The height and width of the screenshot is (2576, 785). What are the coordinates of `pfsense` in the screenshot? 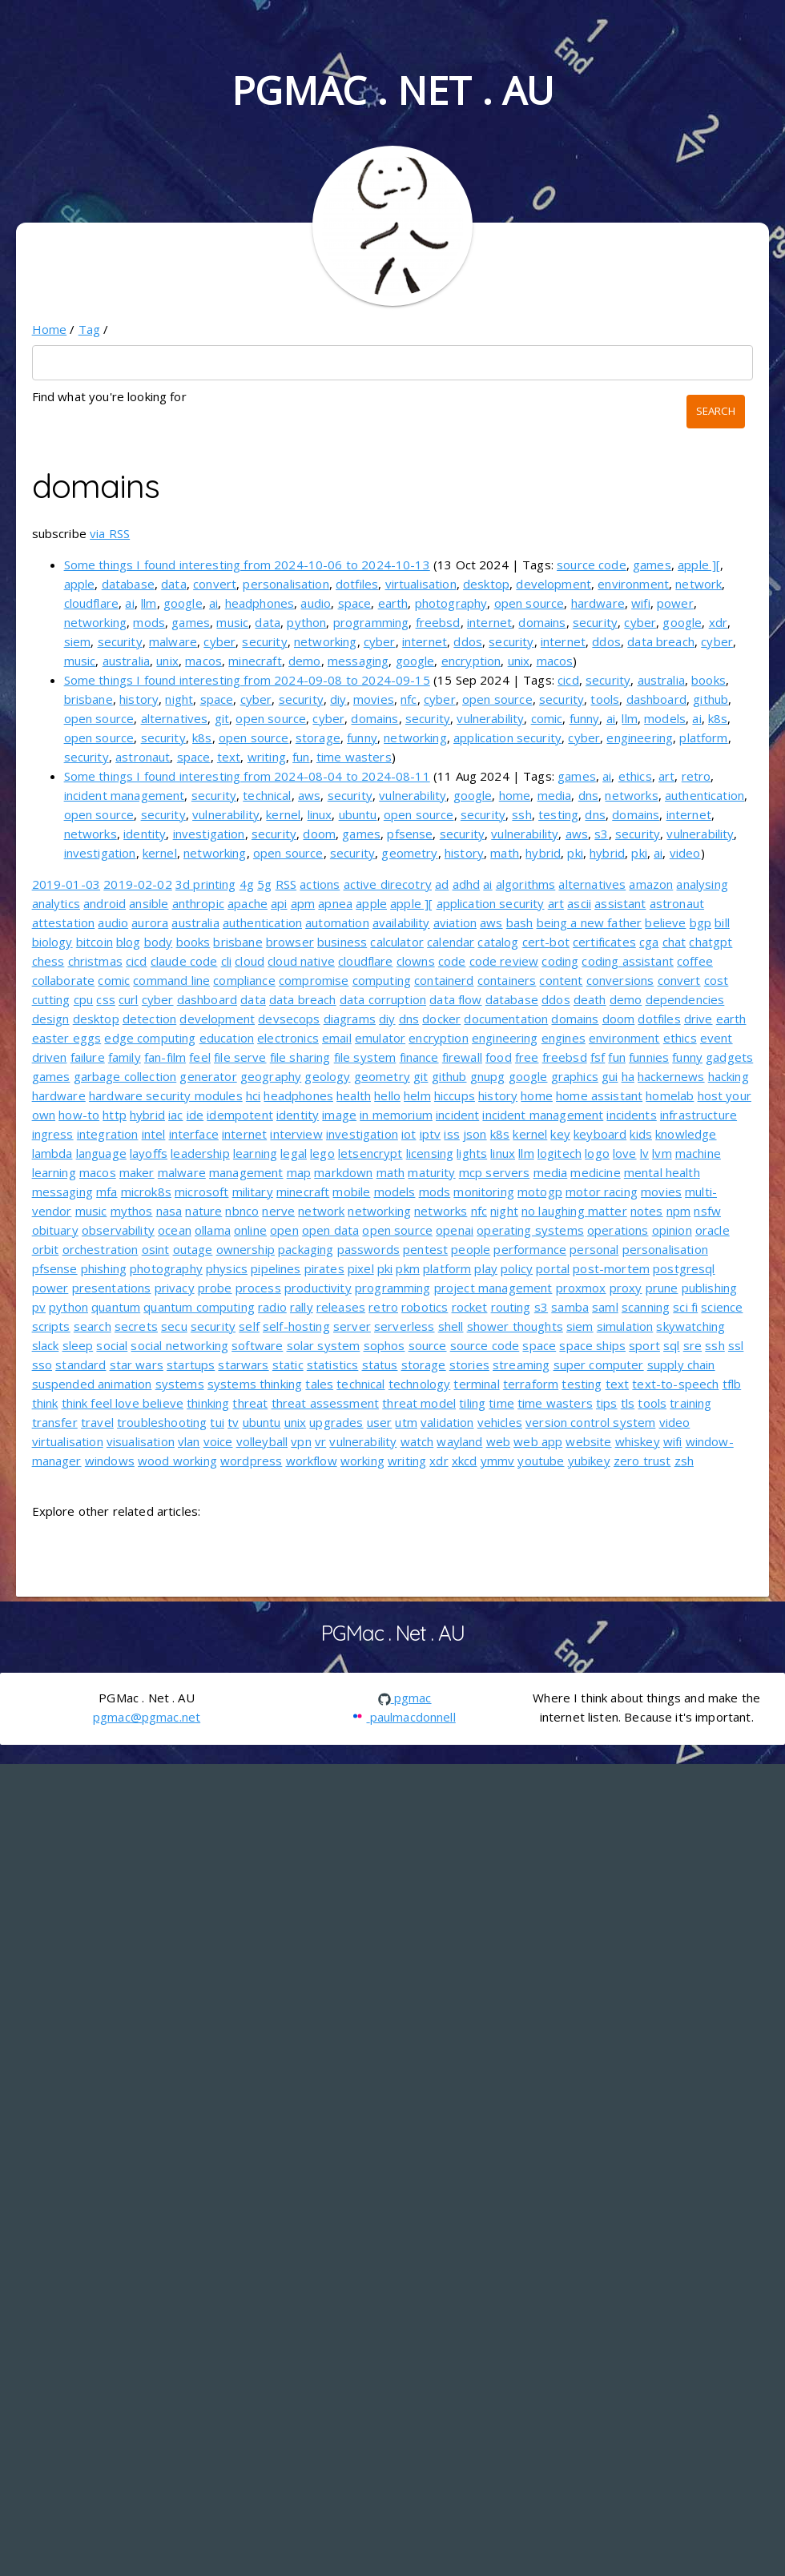 It's located at (410, 834).